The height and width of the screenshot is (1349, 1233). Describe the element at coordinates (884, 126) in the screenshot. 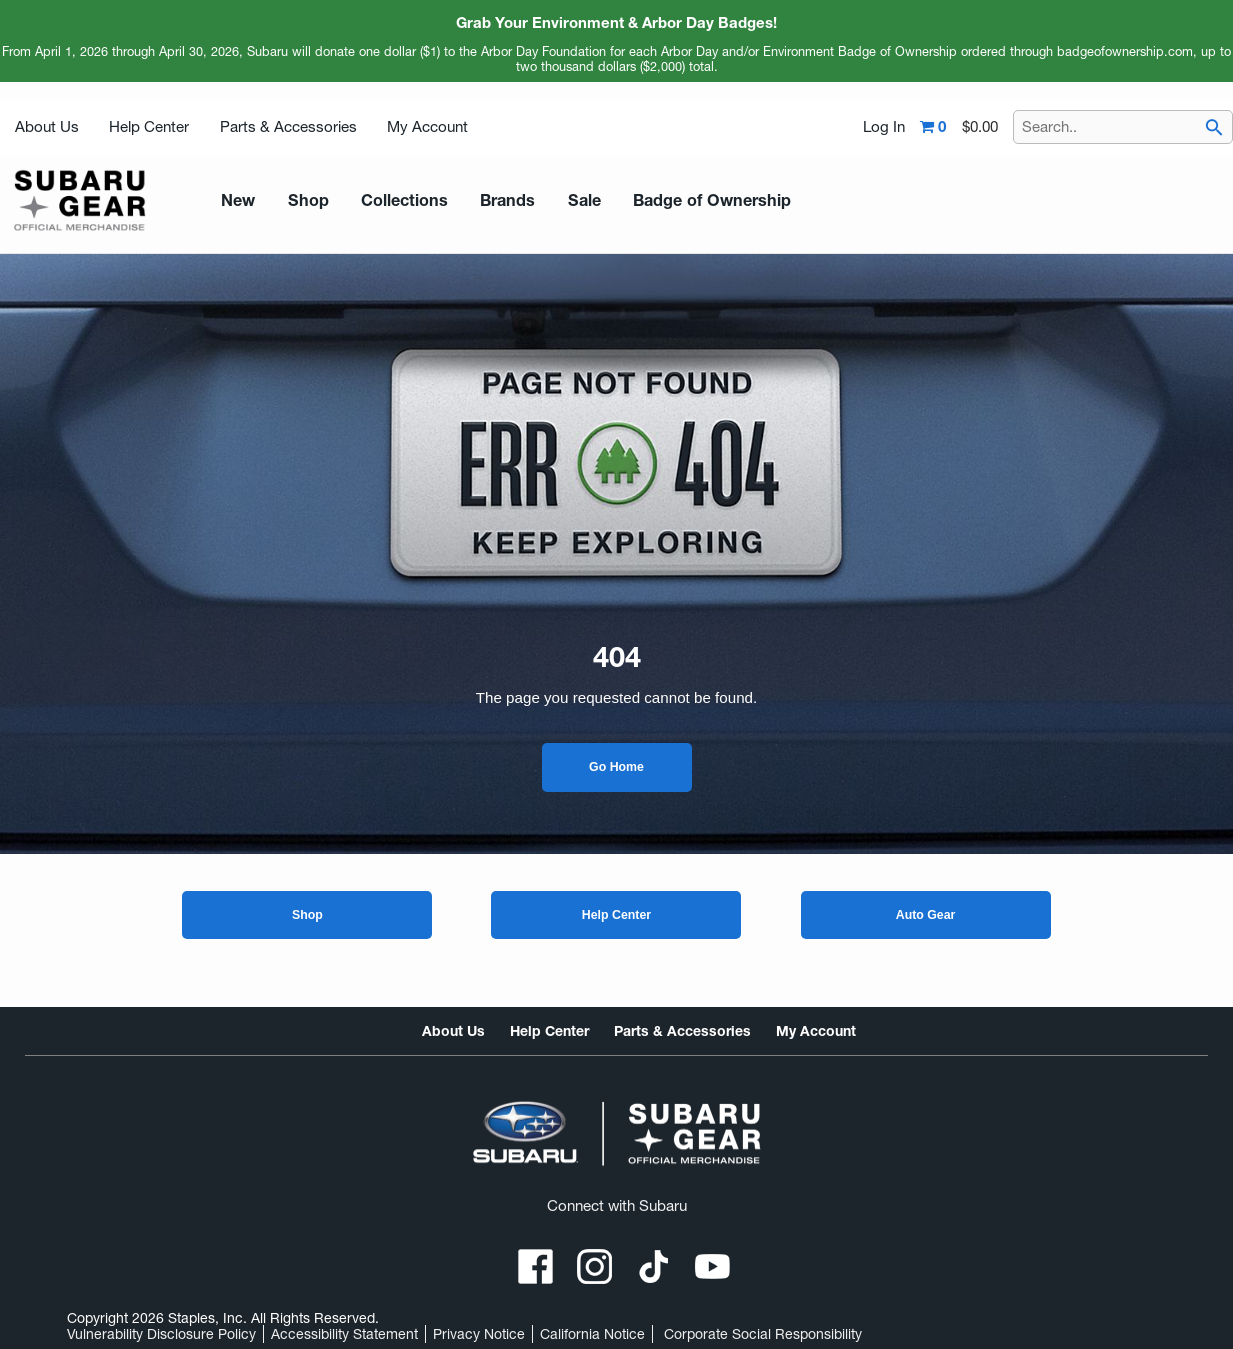

I see `Log In` at that location.